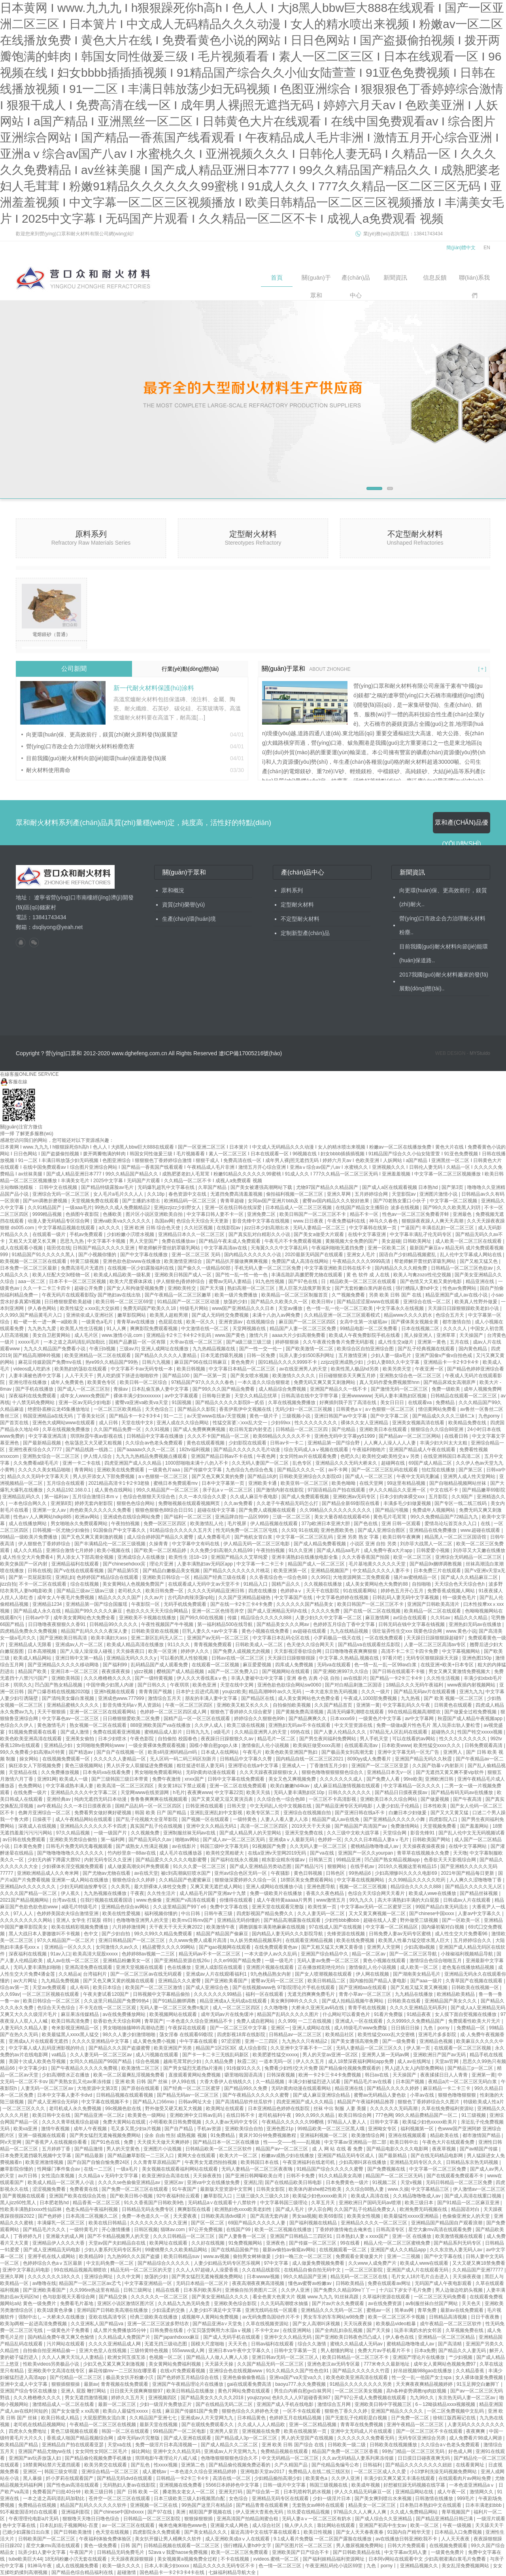 The width and height of the screenshot is (506, 2576). I want to click on 少妇人妻一级a毛片, so click(392, 1355).